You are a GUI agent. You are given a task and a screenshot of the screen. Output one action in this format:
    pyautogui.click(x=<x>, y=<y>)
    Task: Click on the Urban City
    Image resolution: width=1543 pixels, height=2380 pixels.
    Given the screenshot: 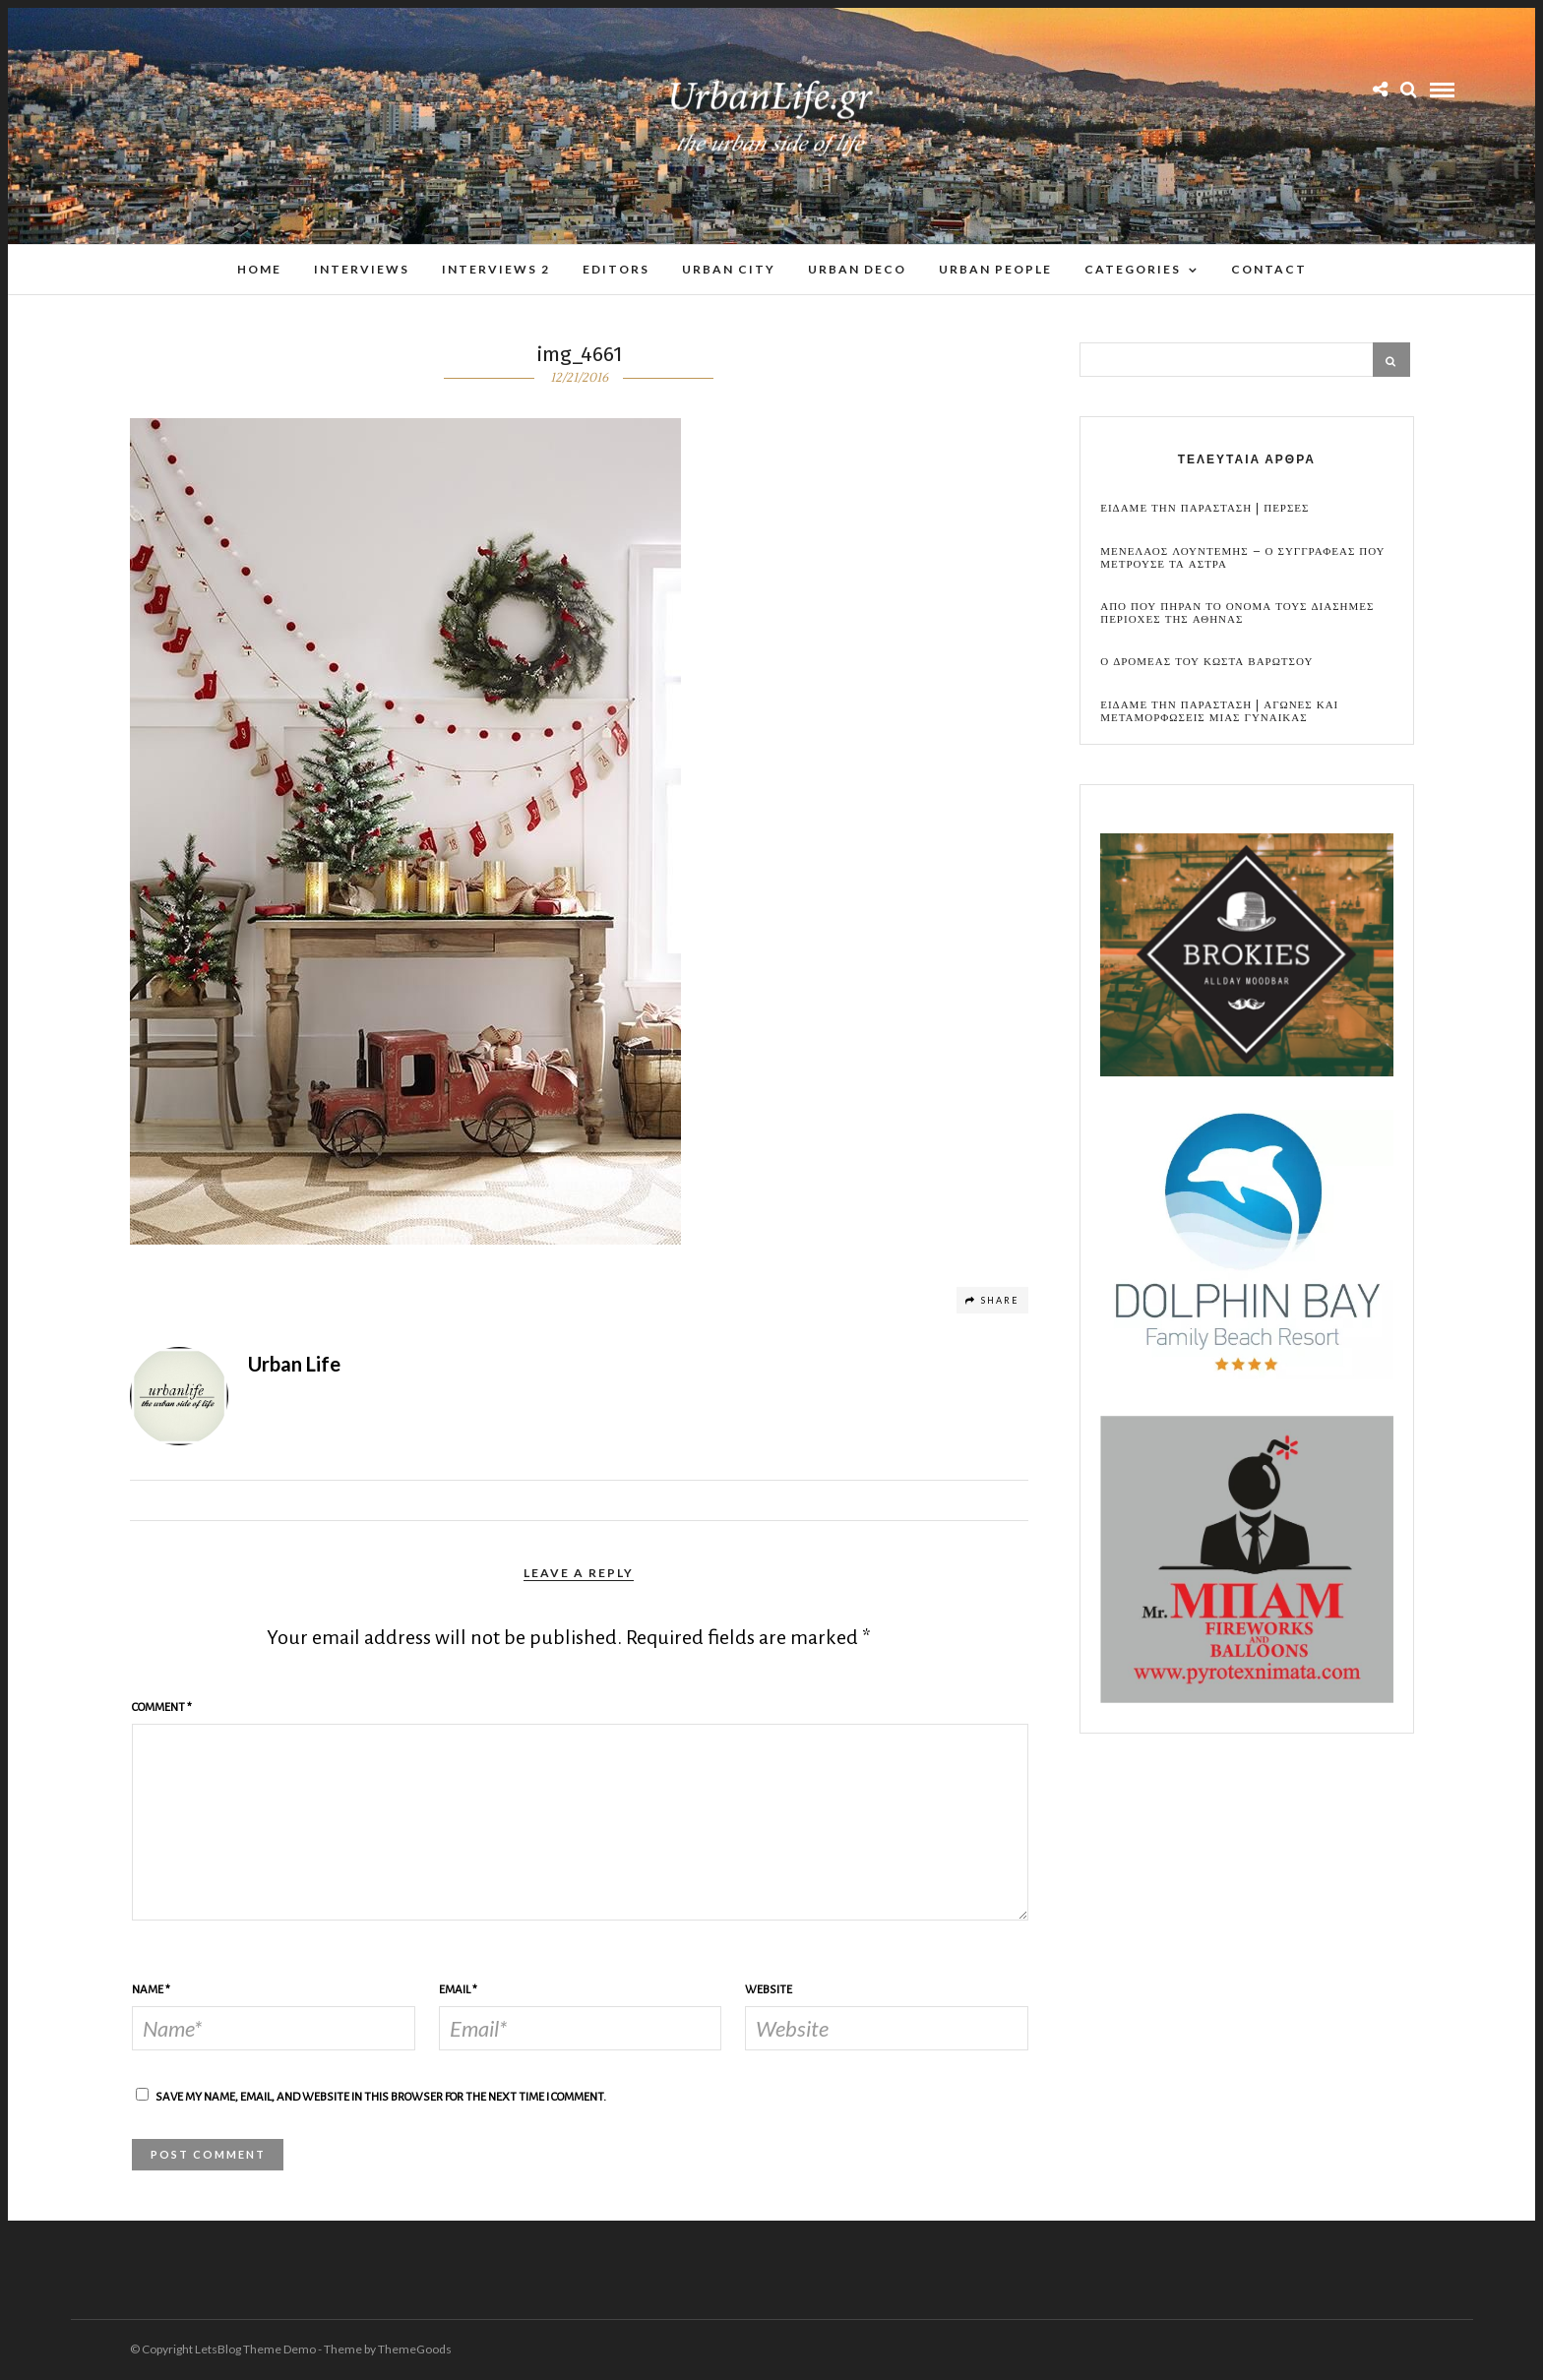 What is the action you would take?
    pyautogui.click(x=728, y=269)
    